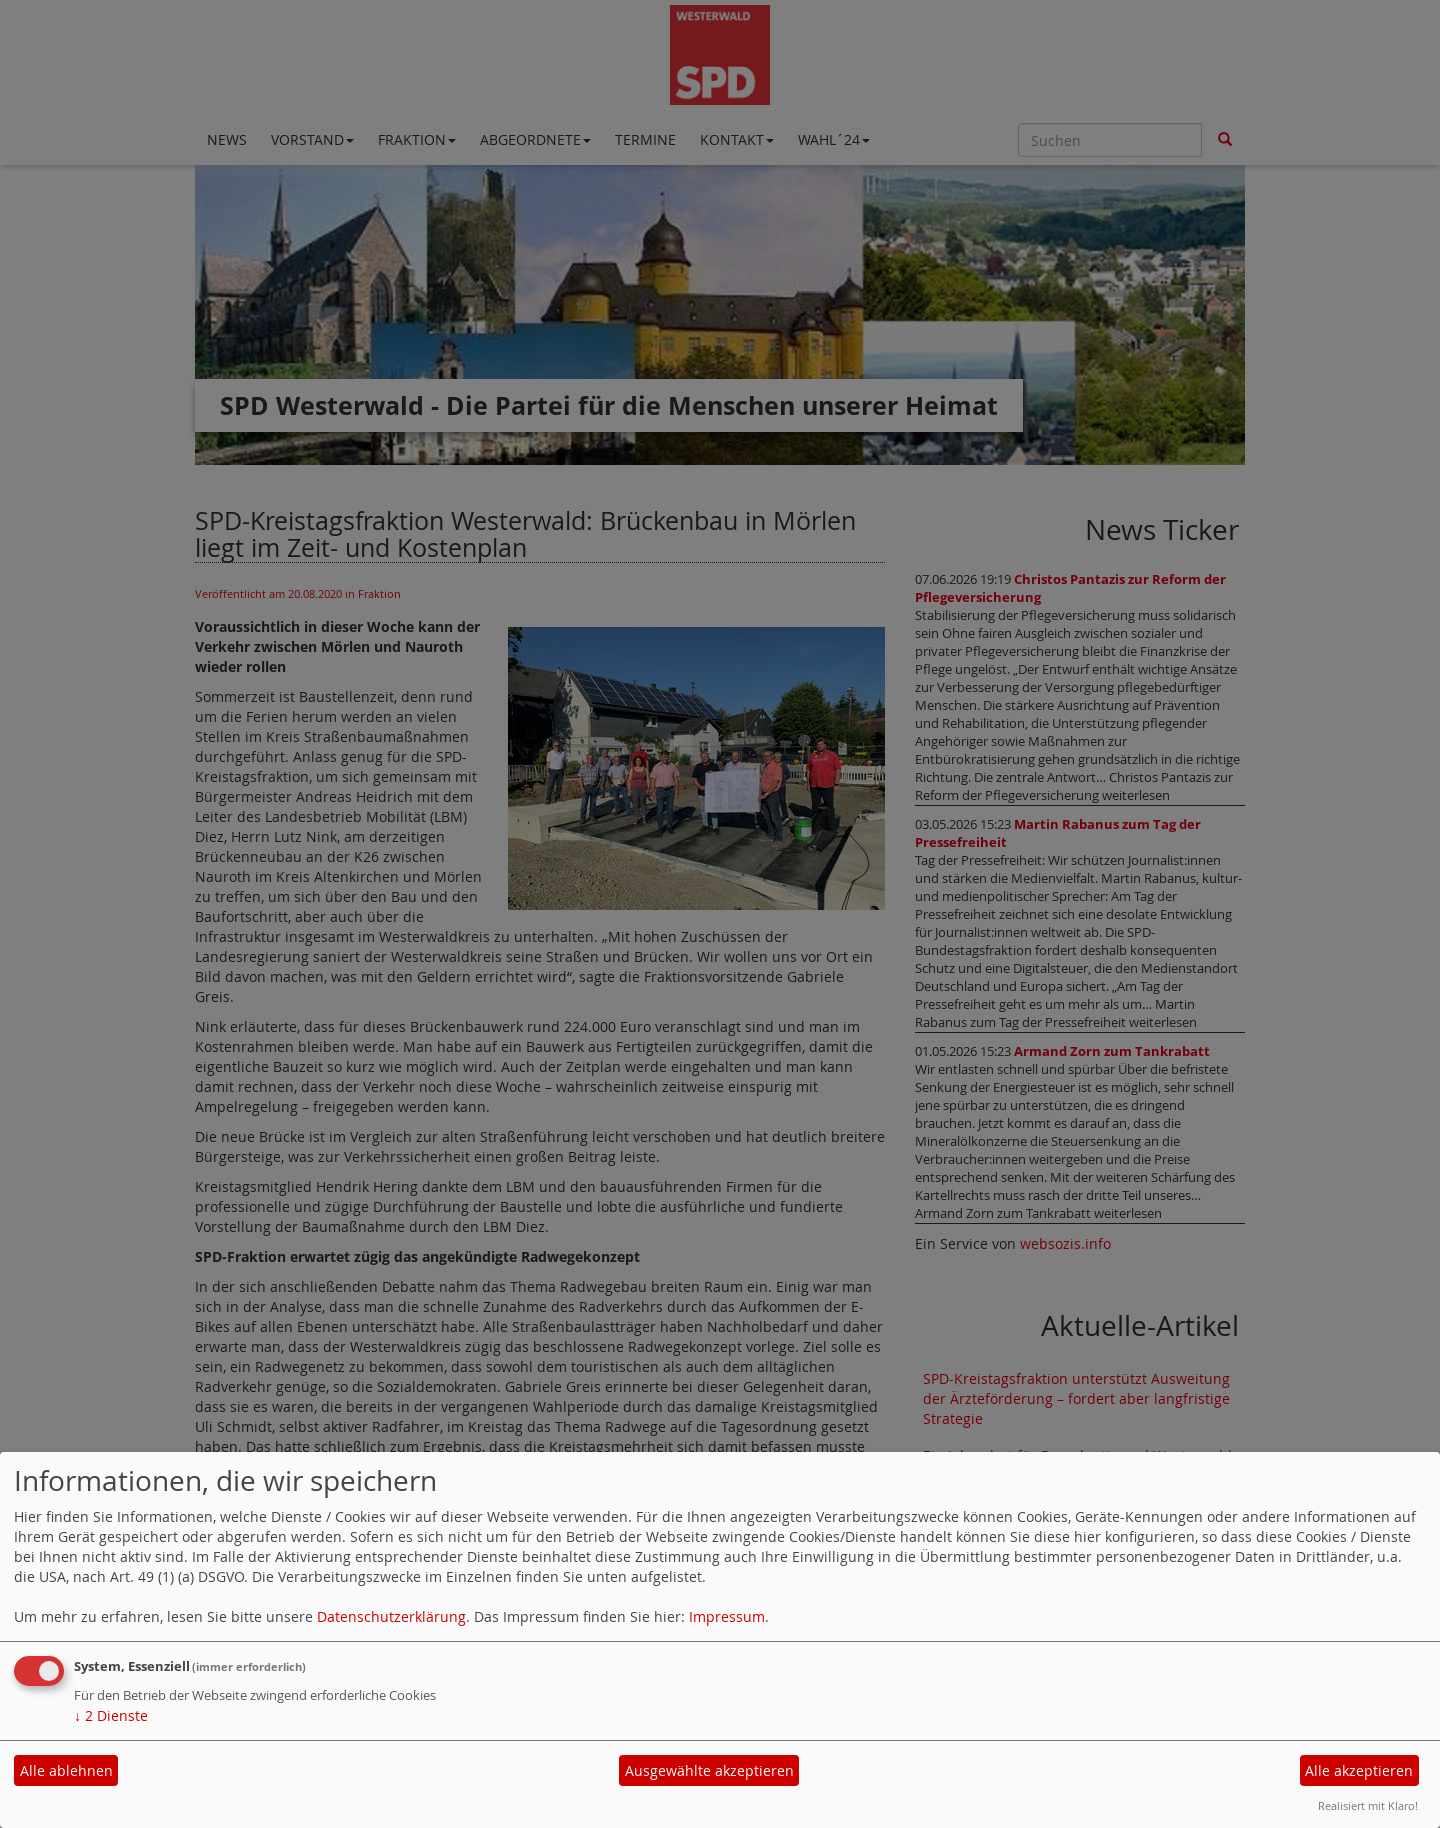  What do you see at coordinates (1359, 1770) in the screenshot?
I see `Alle akzeptieren` at bounding box center [1359, 1770].